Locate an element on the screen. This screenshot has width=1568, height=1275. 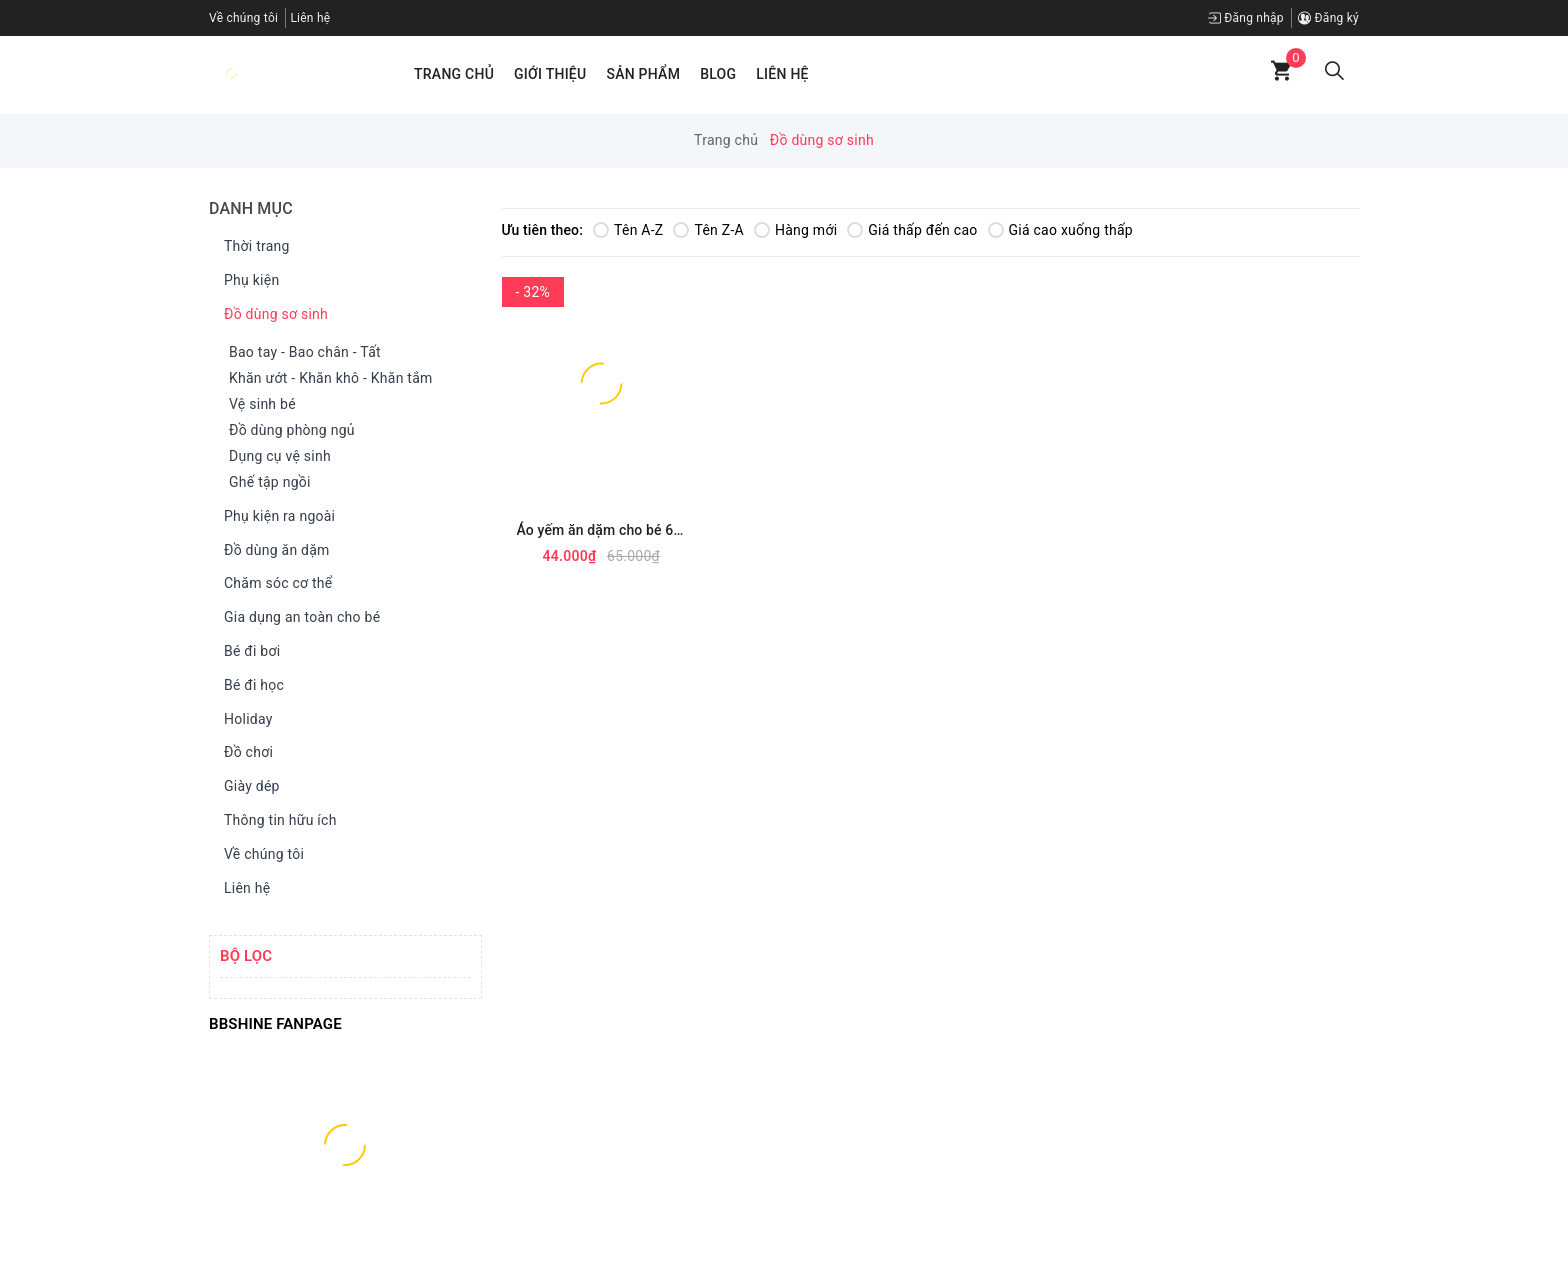
Bé đi học is located at coordinates (249, 686).